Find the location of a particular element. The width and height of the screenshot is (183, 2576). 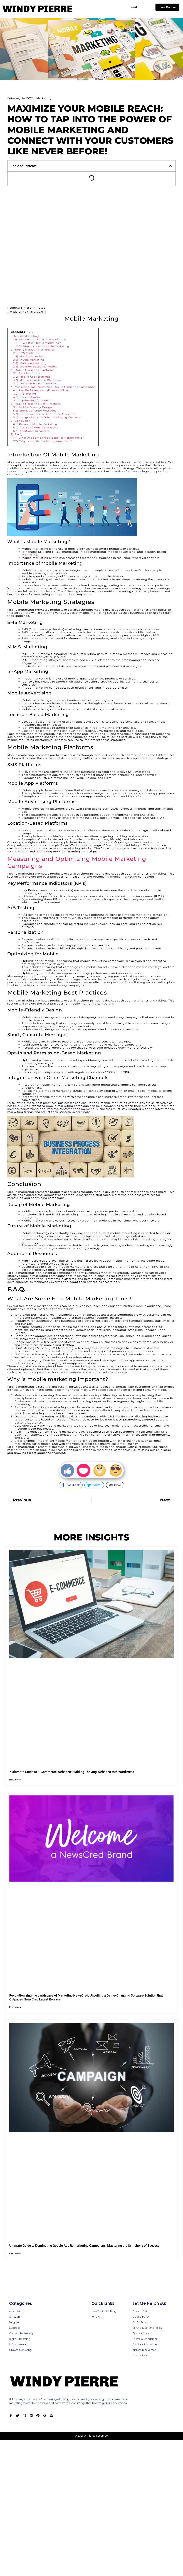

marketing is located at coordinates (29, 554).